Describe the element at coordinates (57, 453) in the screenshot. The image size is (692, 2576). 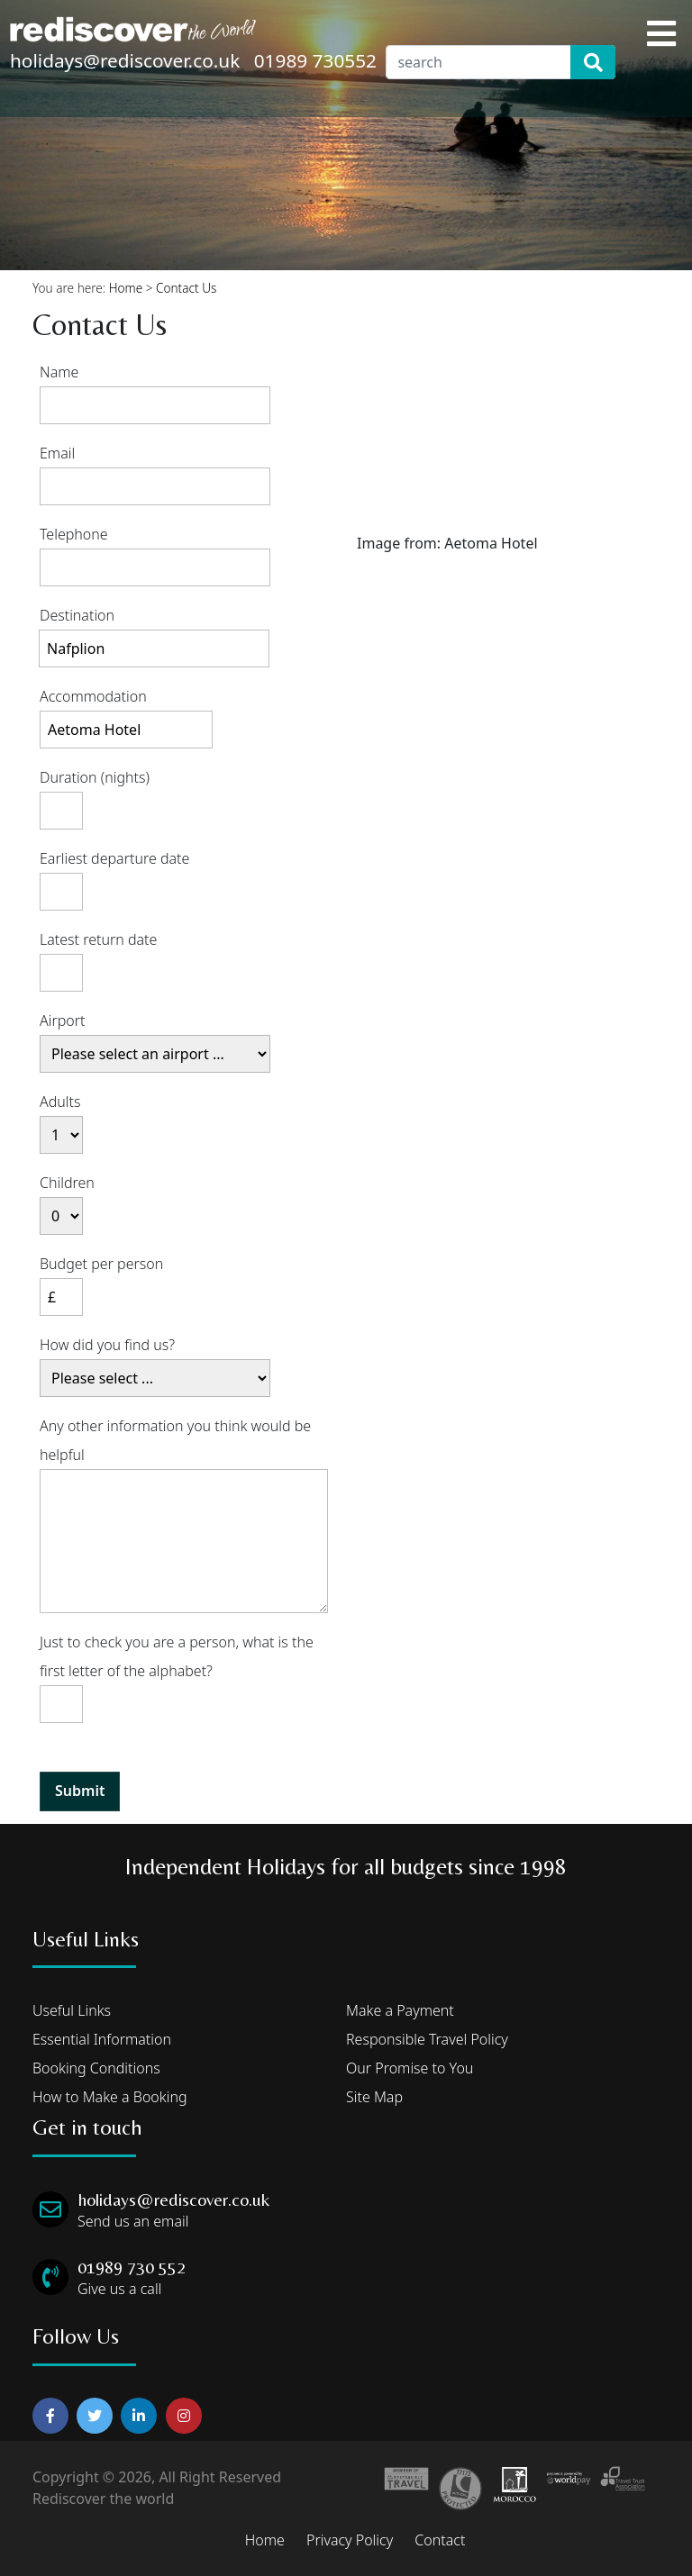
I see `Email` at that location.